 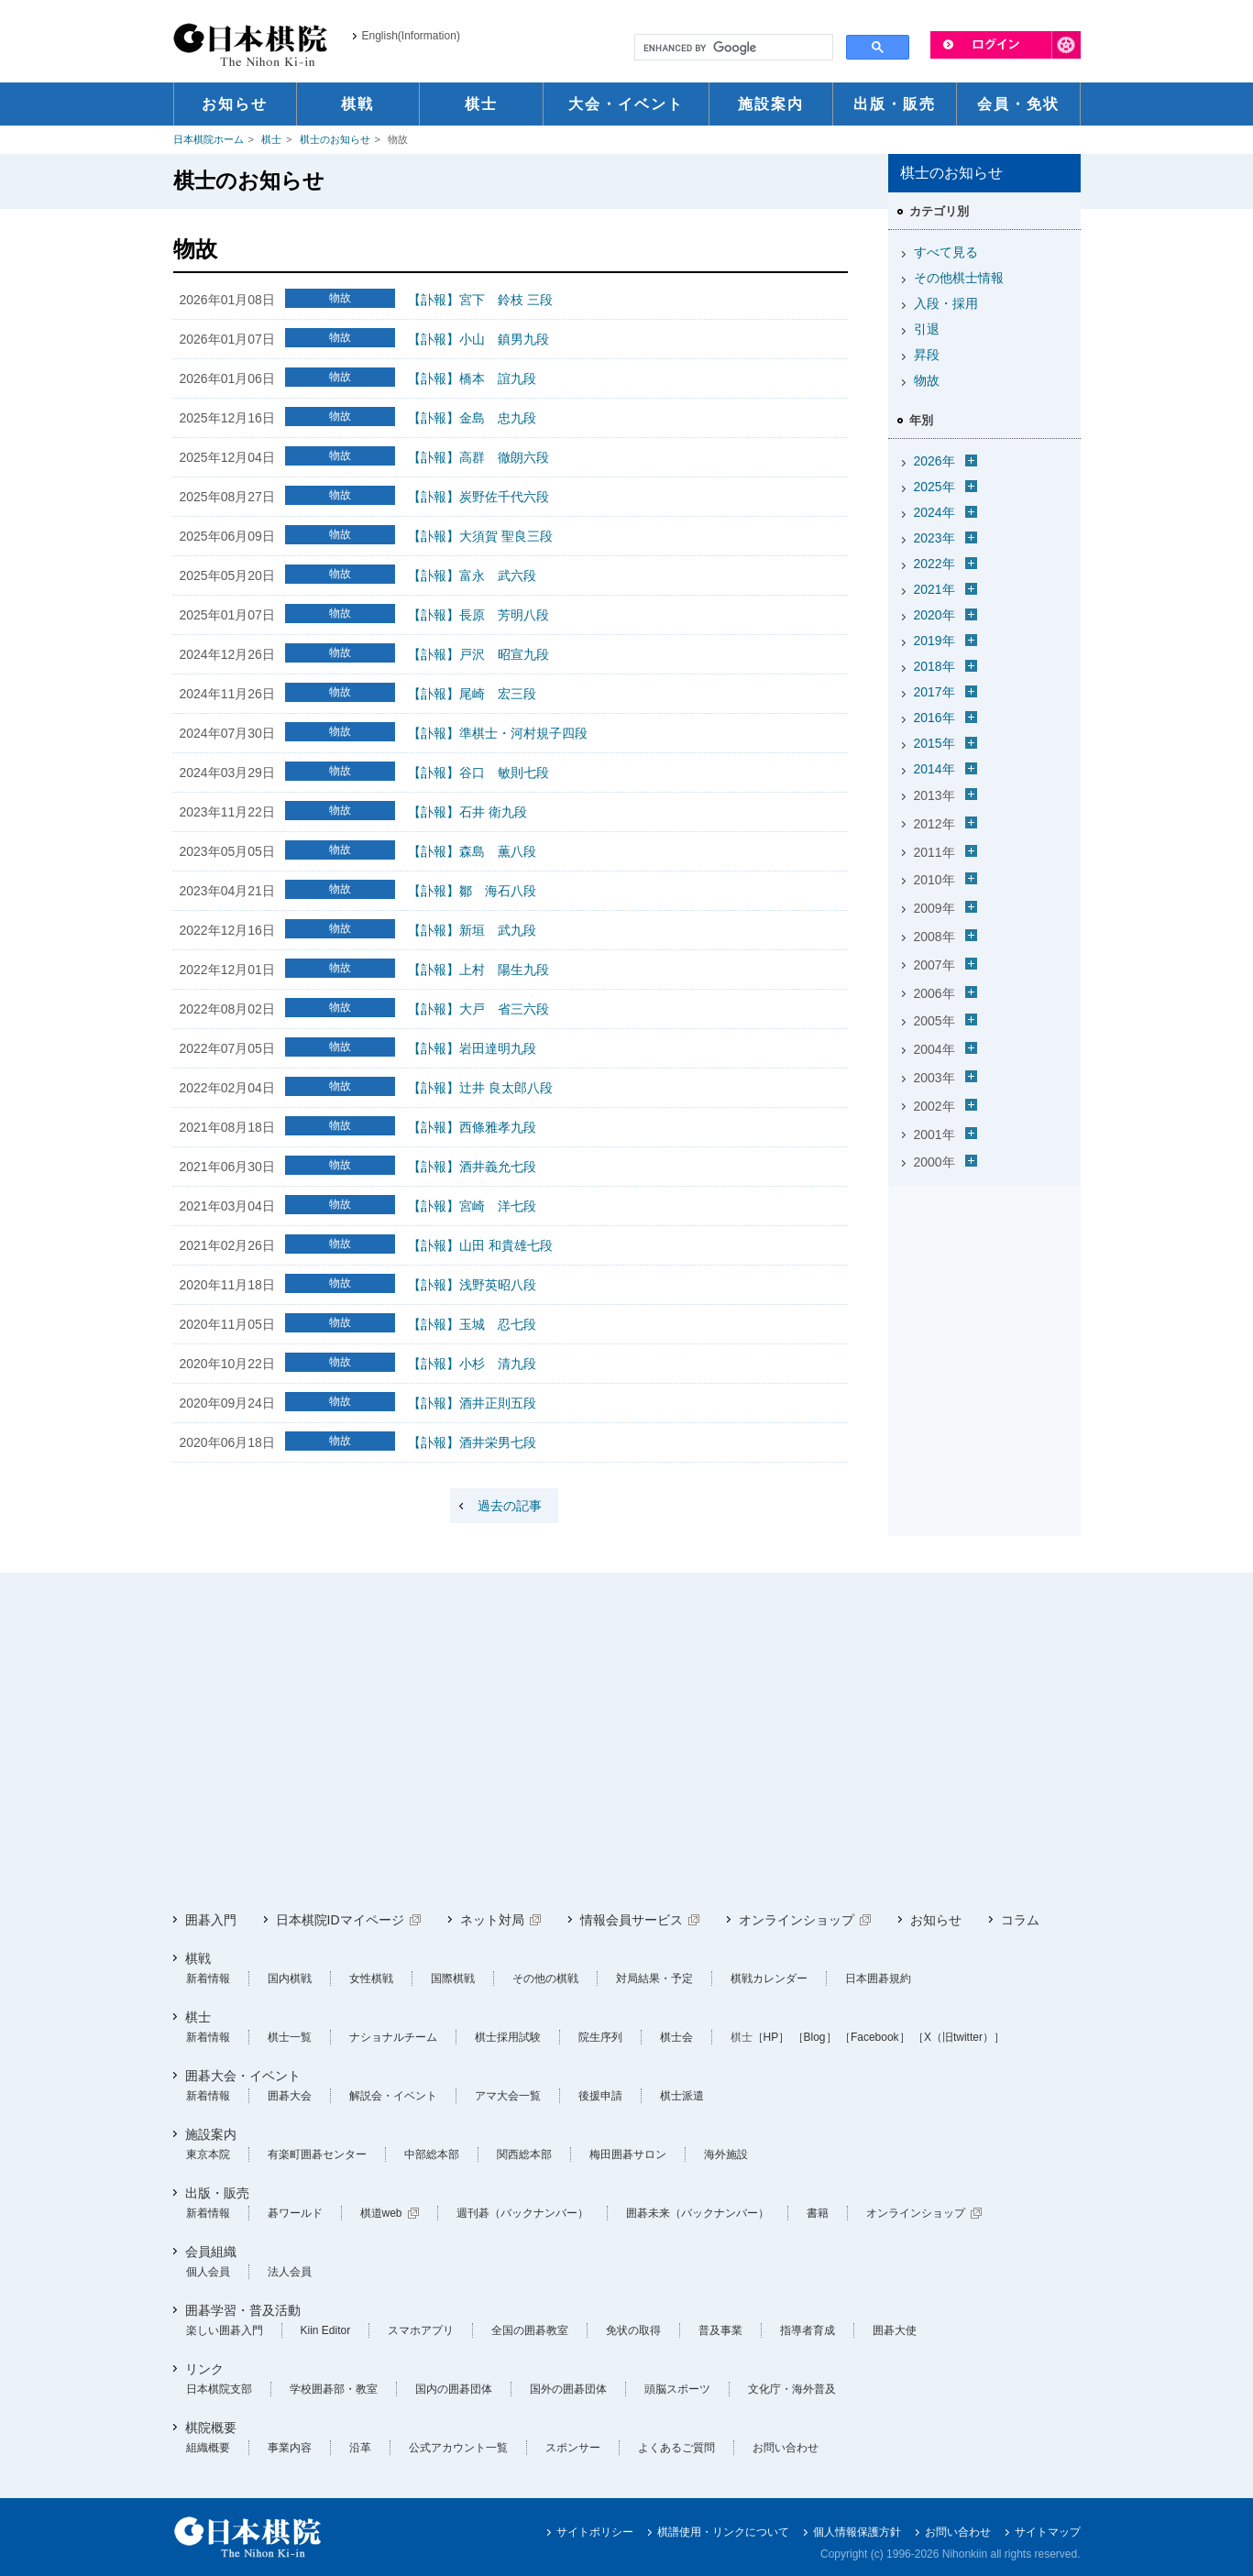 I want to click on サイトポリシー, so click(x=594, y=2532).